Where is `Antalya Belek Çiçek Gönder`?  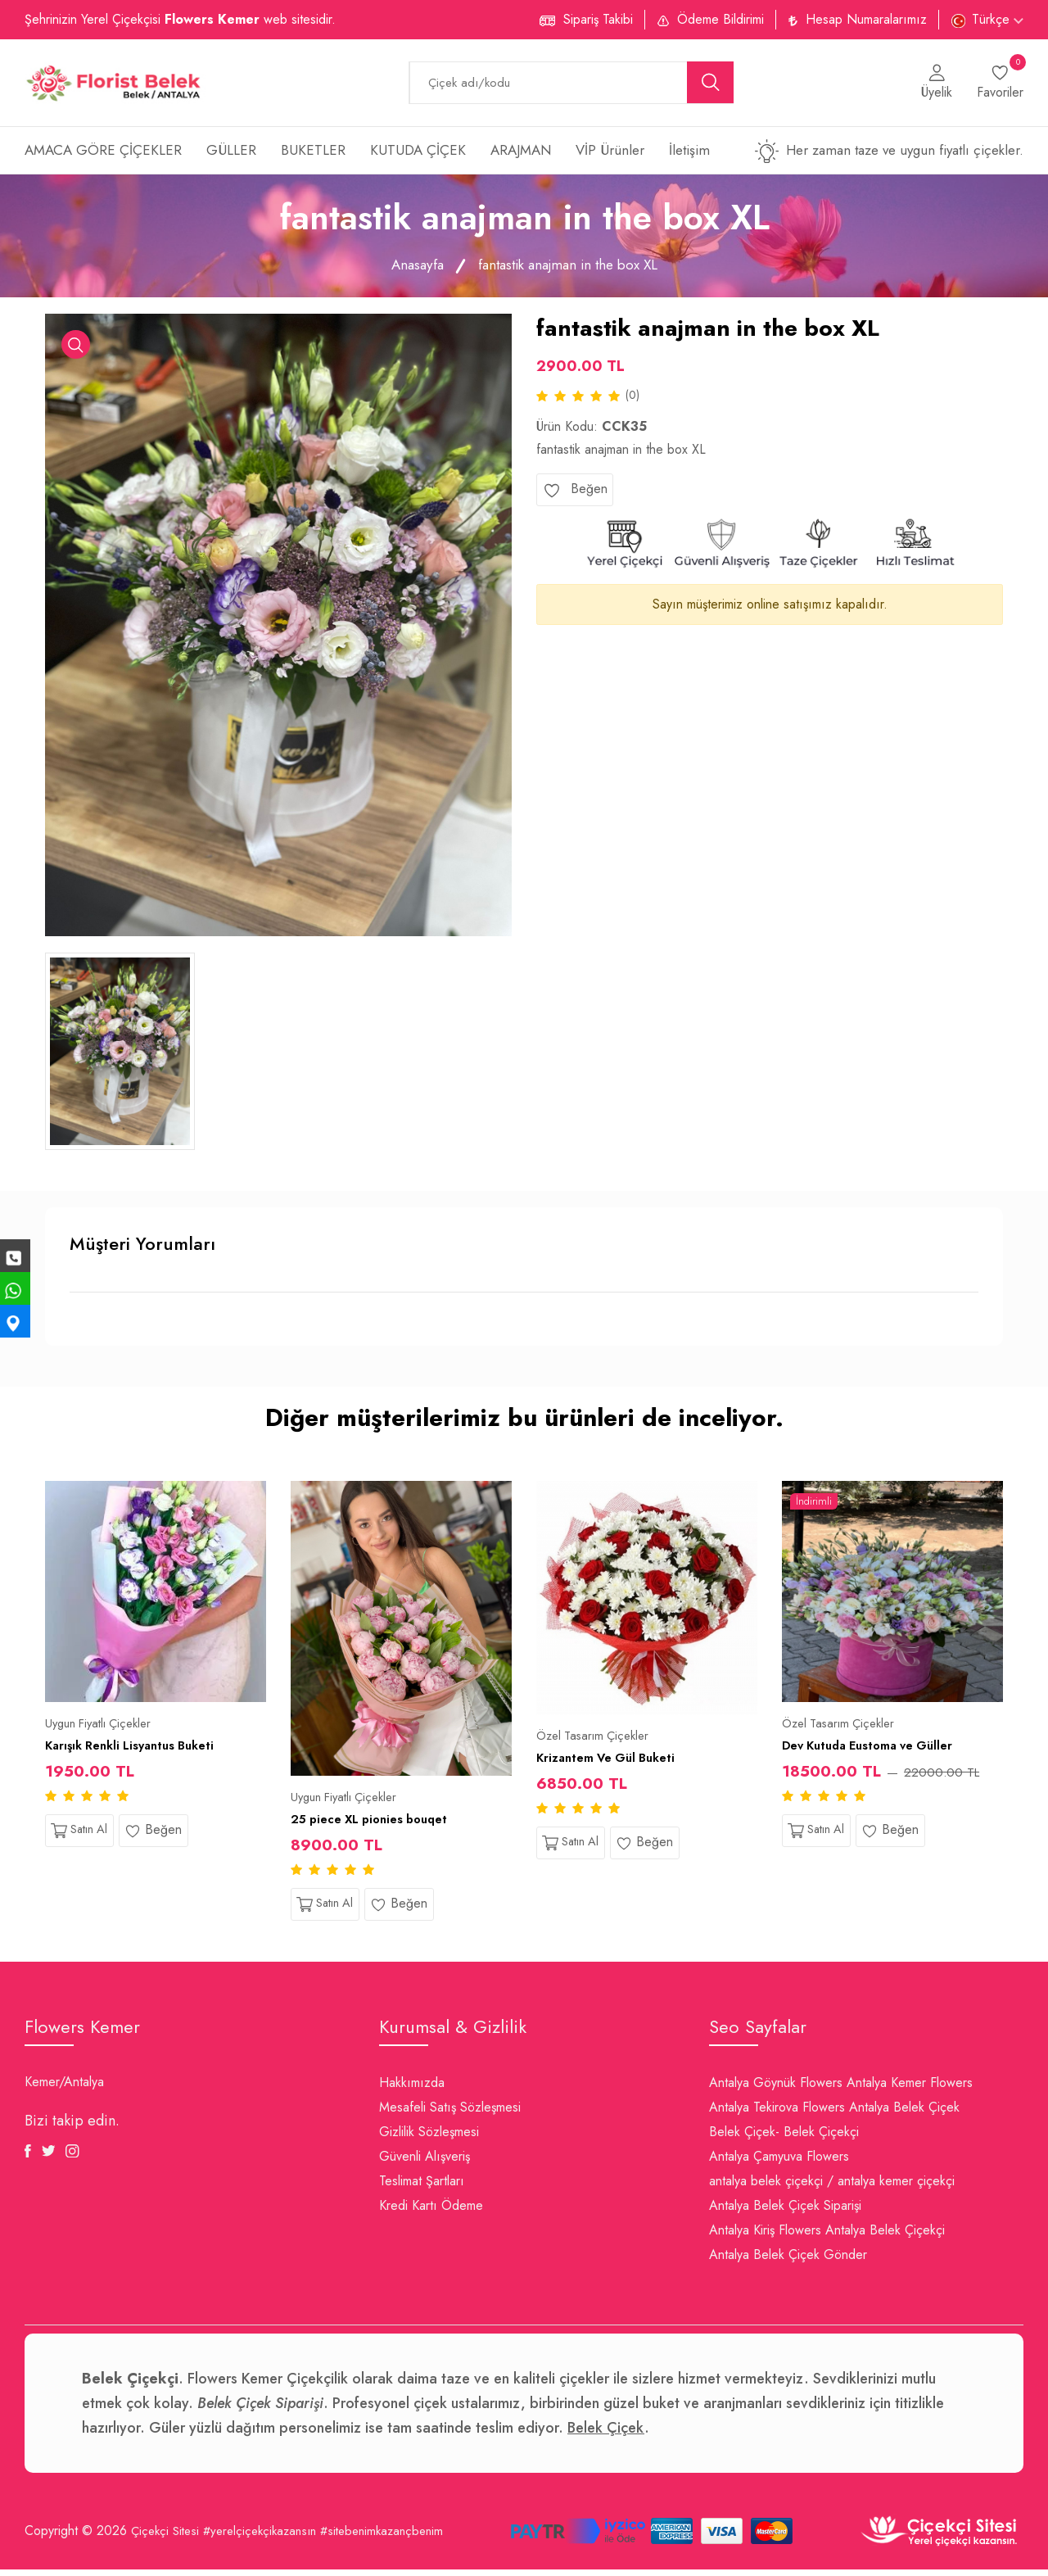 Antalya Belek Çiçek Gönder is located at coordinates (788, 2261).